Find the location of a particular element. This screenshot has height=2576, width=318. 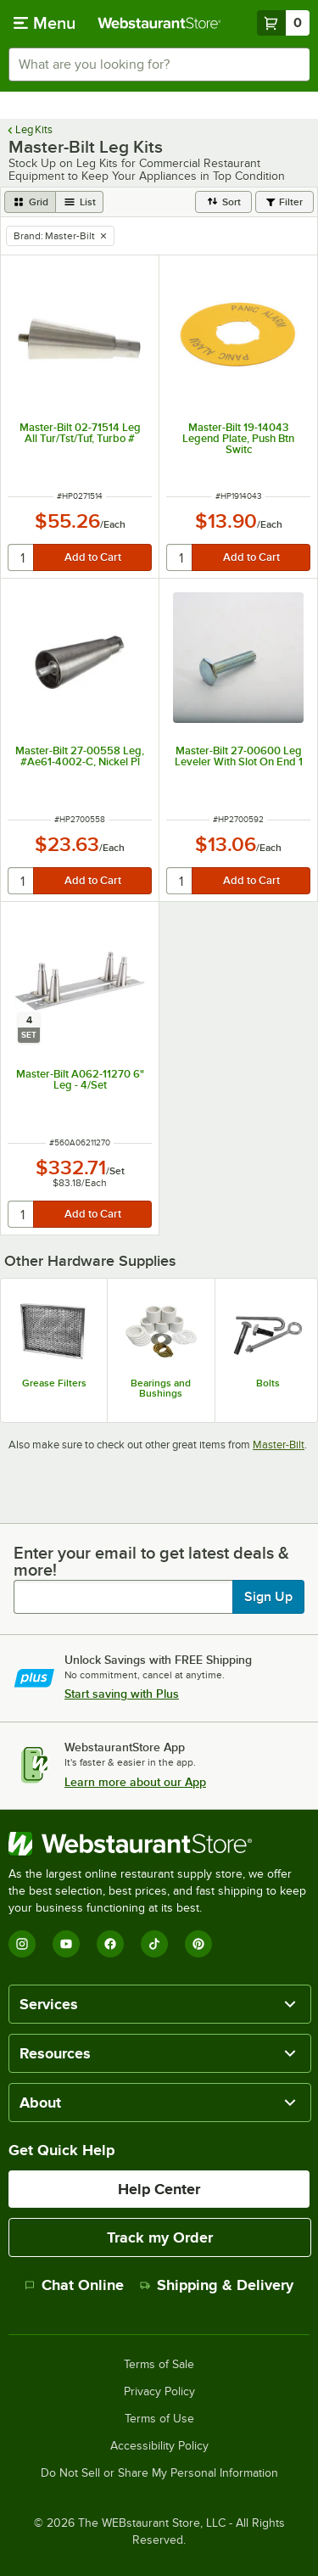

[Your cart has 0 items. View your cart.] is located at coordinates (283, 23).